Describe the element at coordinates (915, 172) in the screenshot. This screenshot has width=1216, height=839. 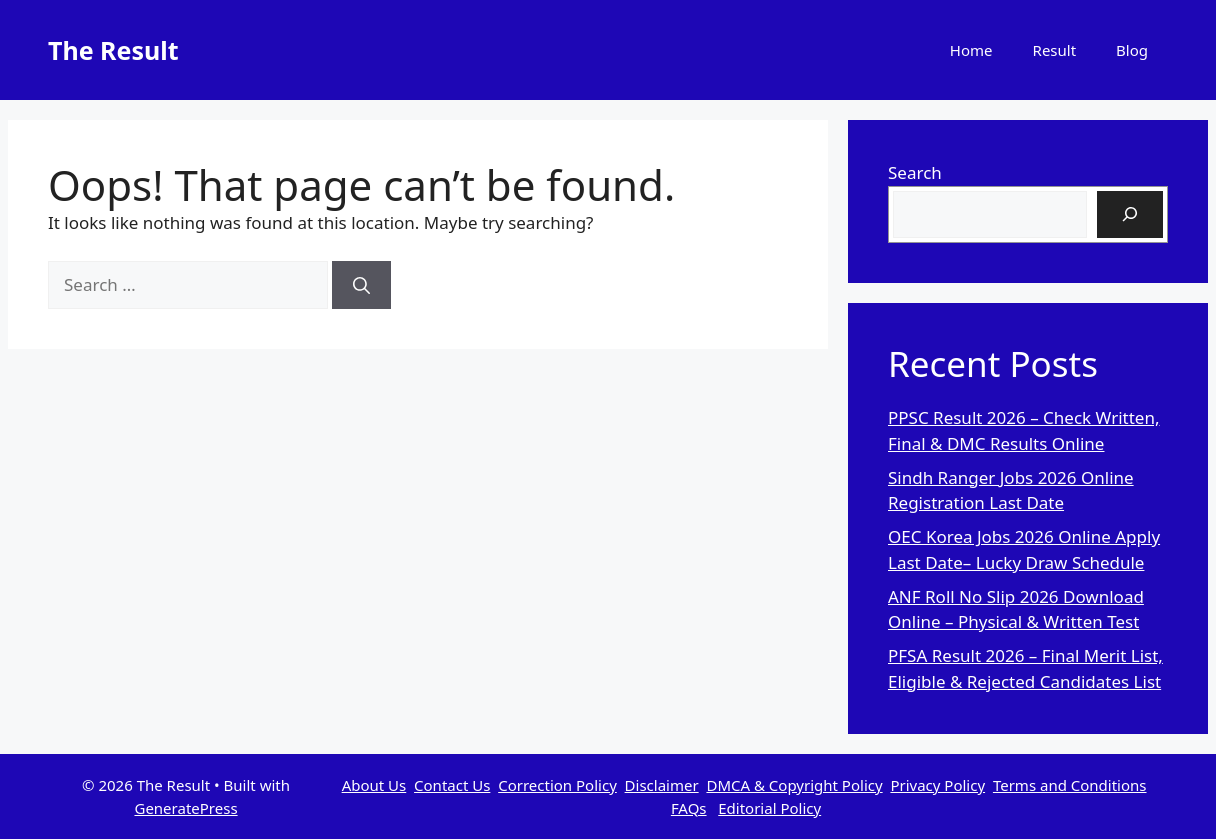
I see `Search` at that location.